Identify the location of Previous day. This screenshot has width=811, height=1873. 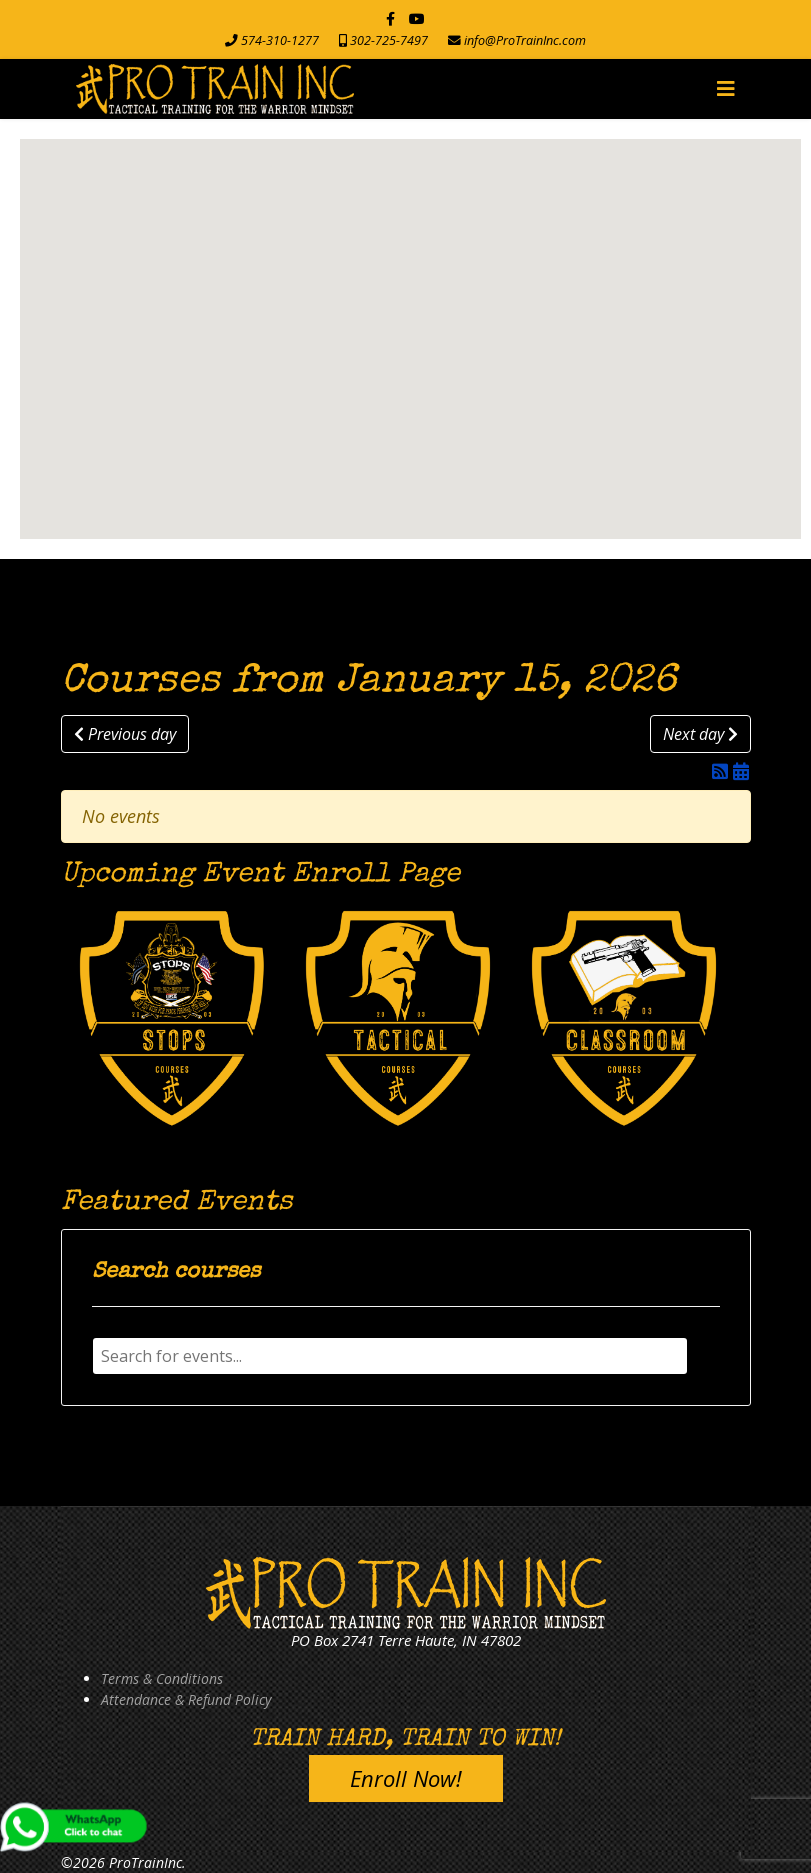
(125, 734).